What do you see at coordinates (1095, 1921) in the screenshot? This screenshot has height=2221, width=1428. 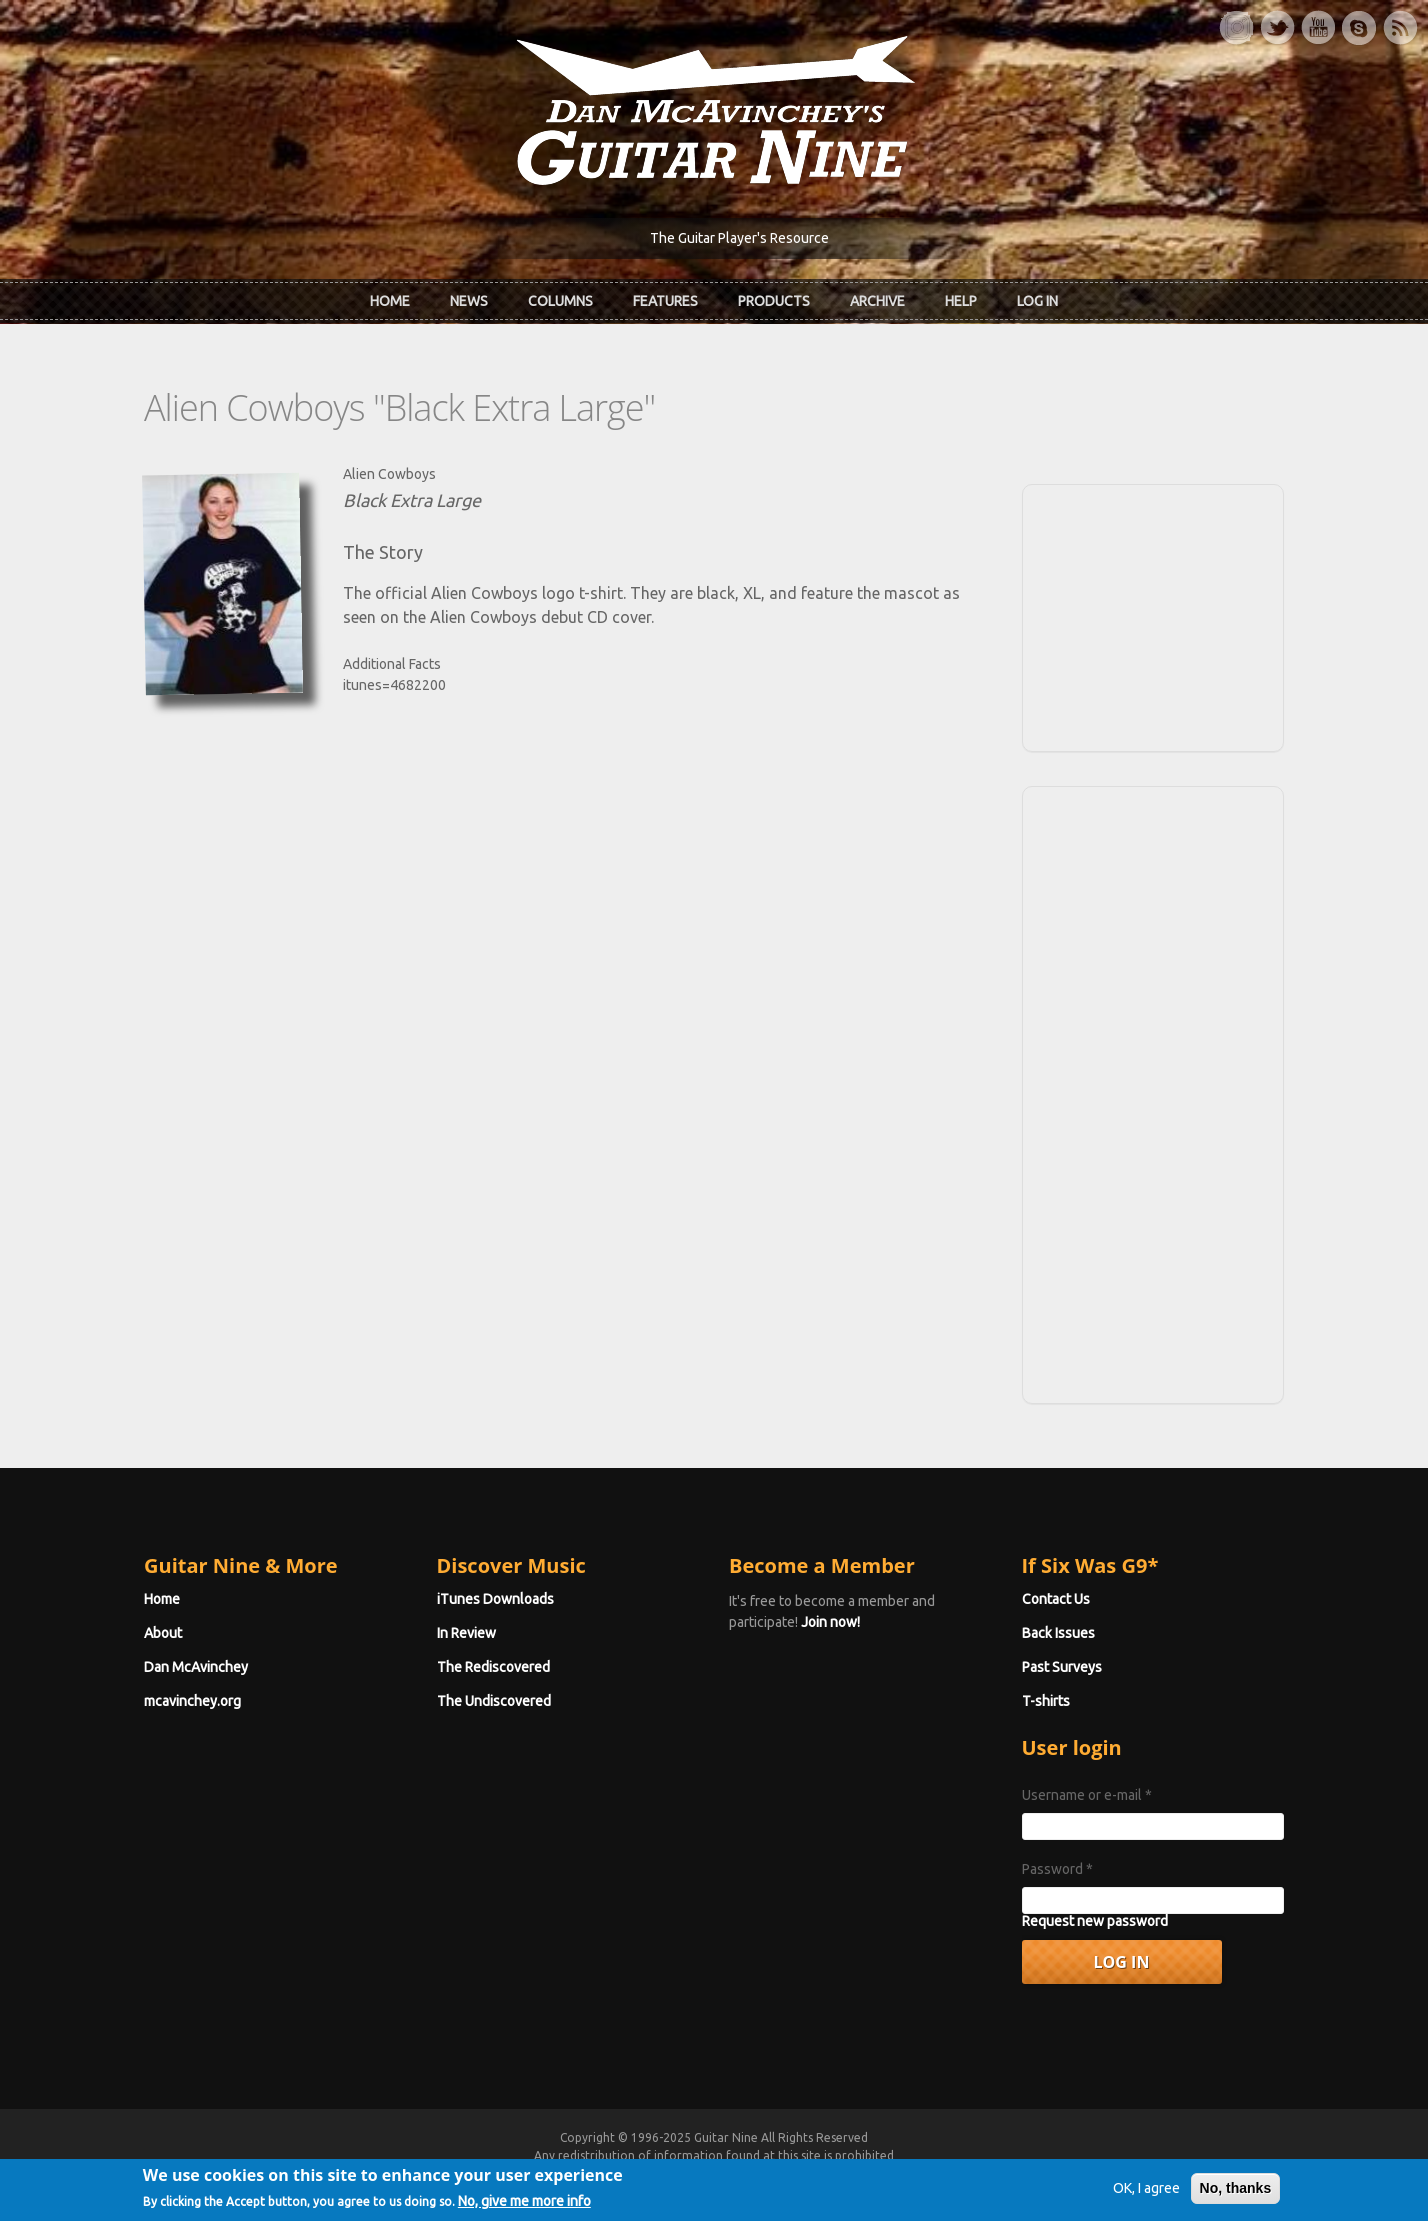 I see `Request new password` at bounding box center [1095, 1921].